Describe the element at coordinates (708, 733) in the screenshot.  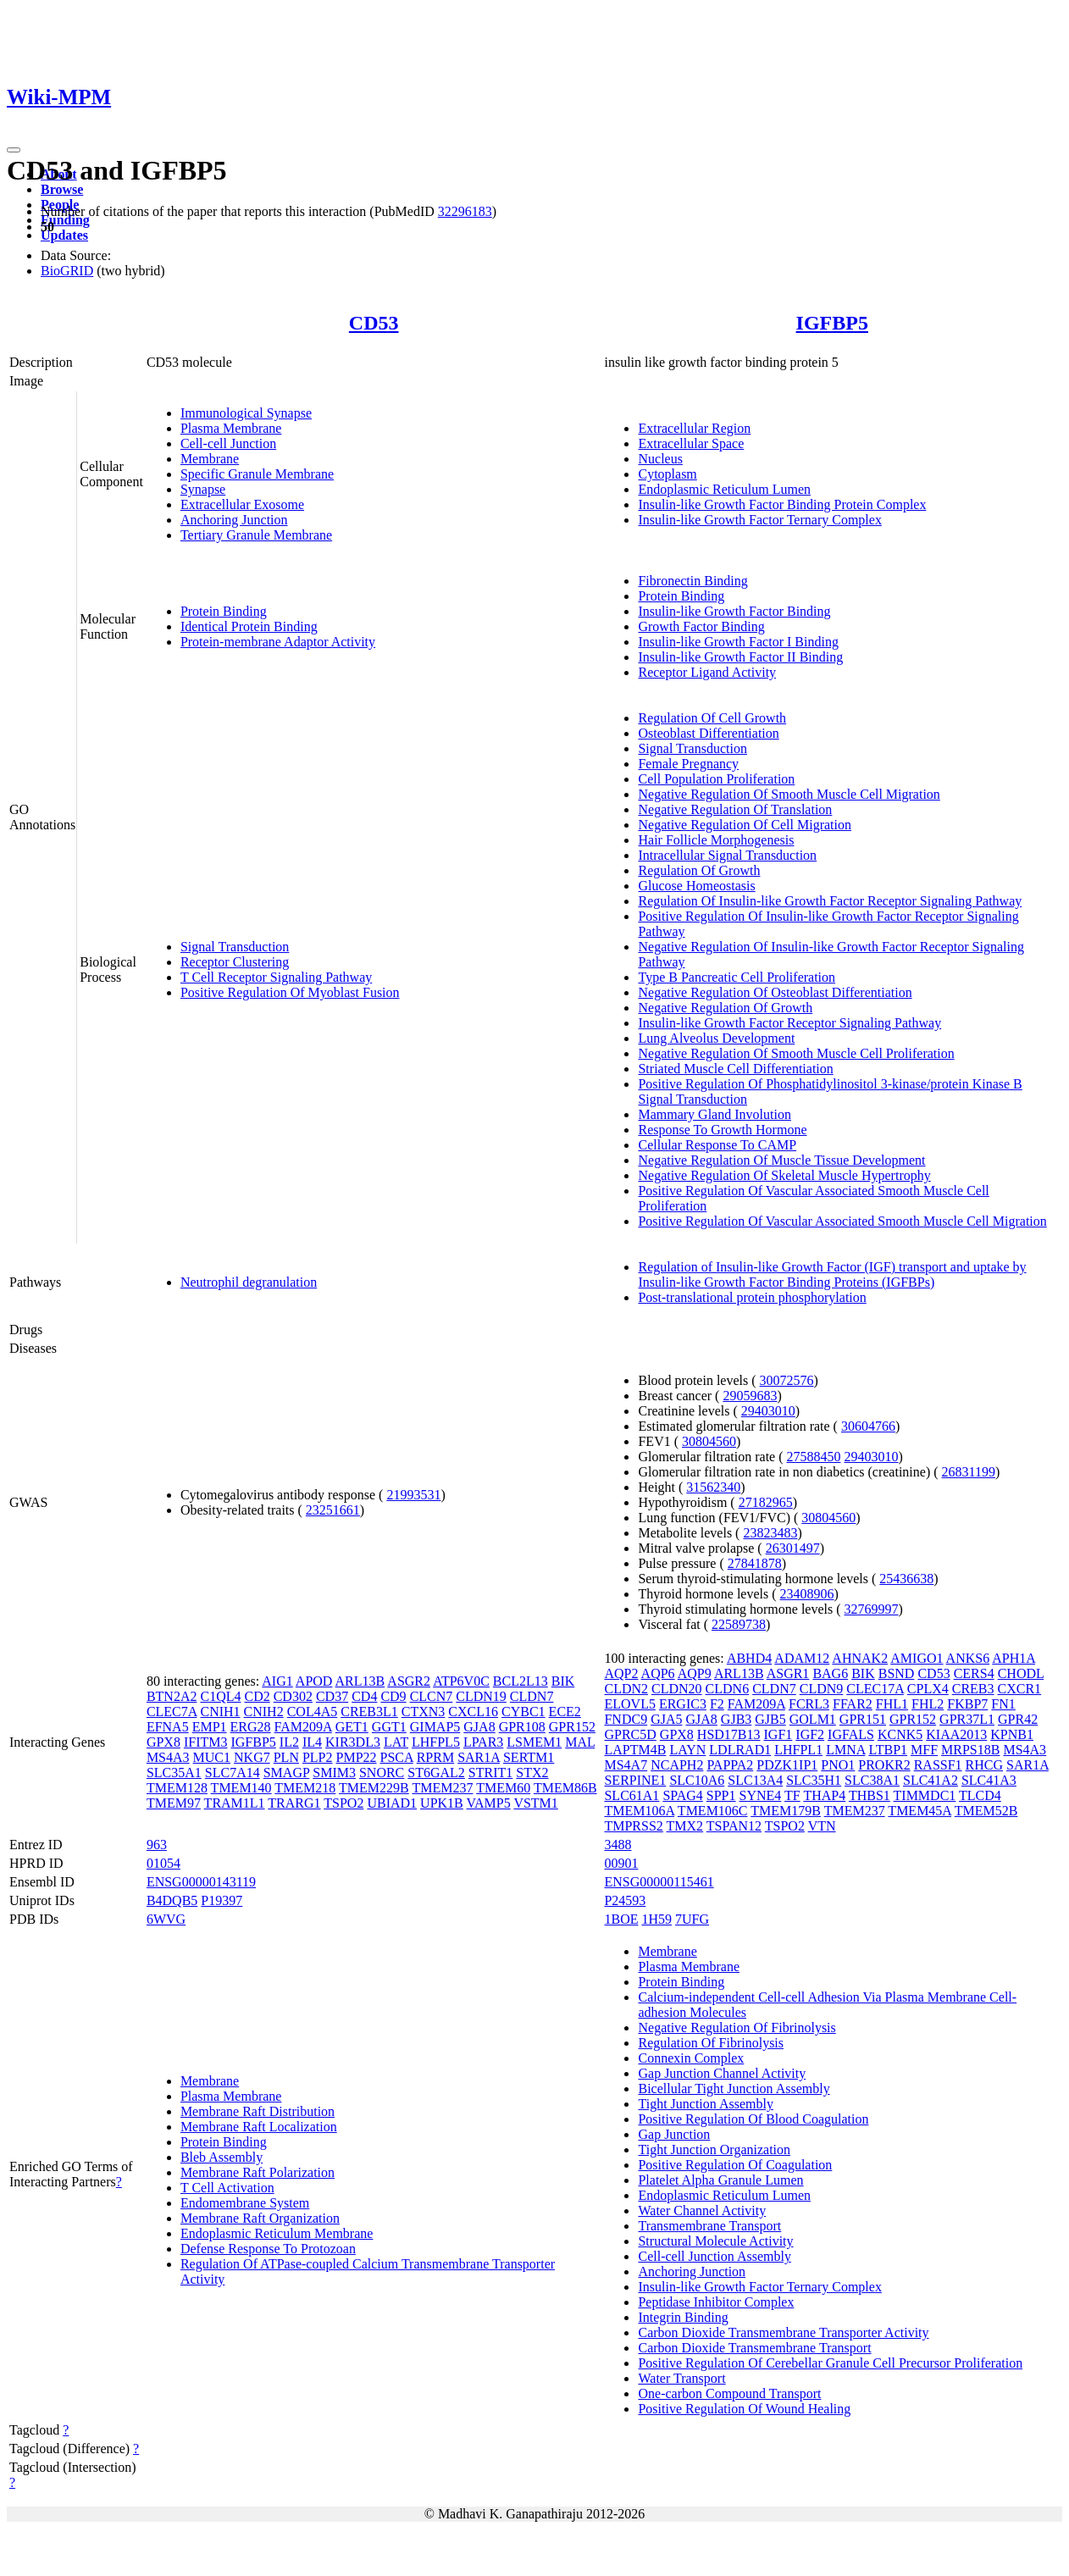
I see `Osteoblast Differentiation` at that location.